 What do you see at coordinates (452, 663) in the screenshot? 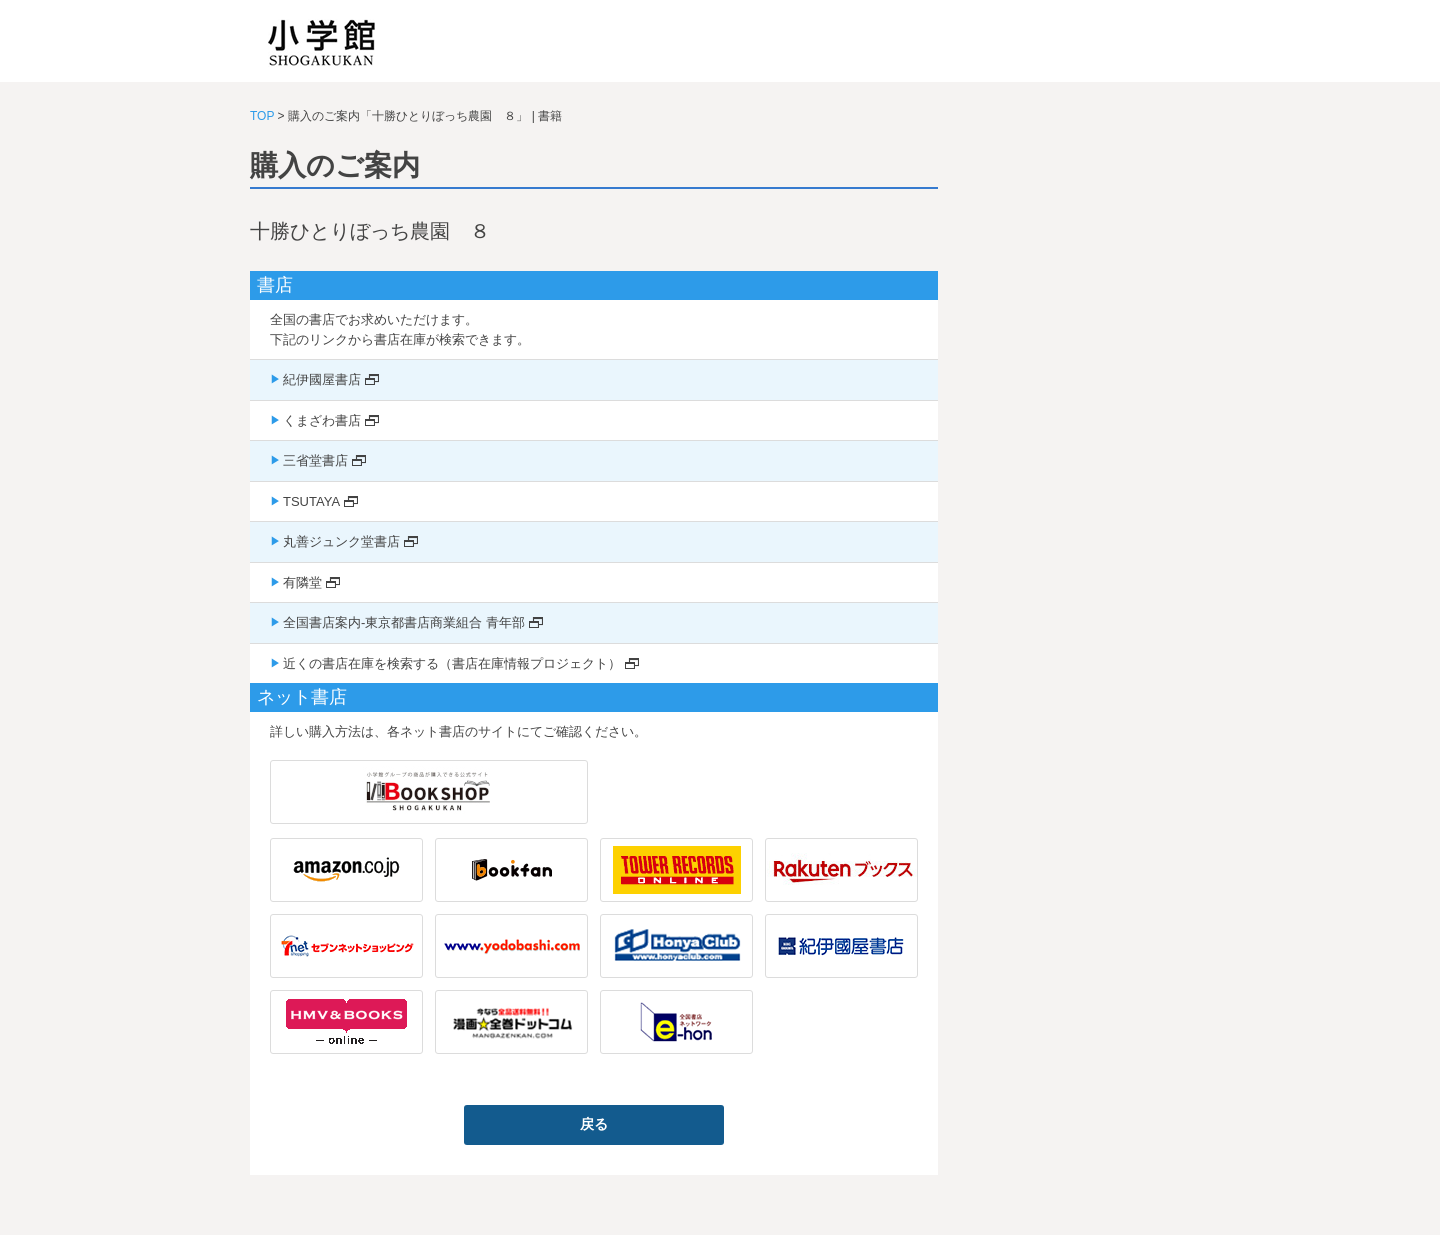
I see `近くの書店在庫を検索する（書店在庫情報プロジェクト）` at bounding box center [452, 663].